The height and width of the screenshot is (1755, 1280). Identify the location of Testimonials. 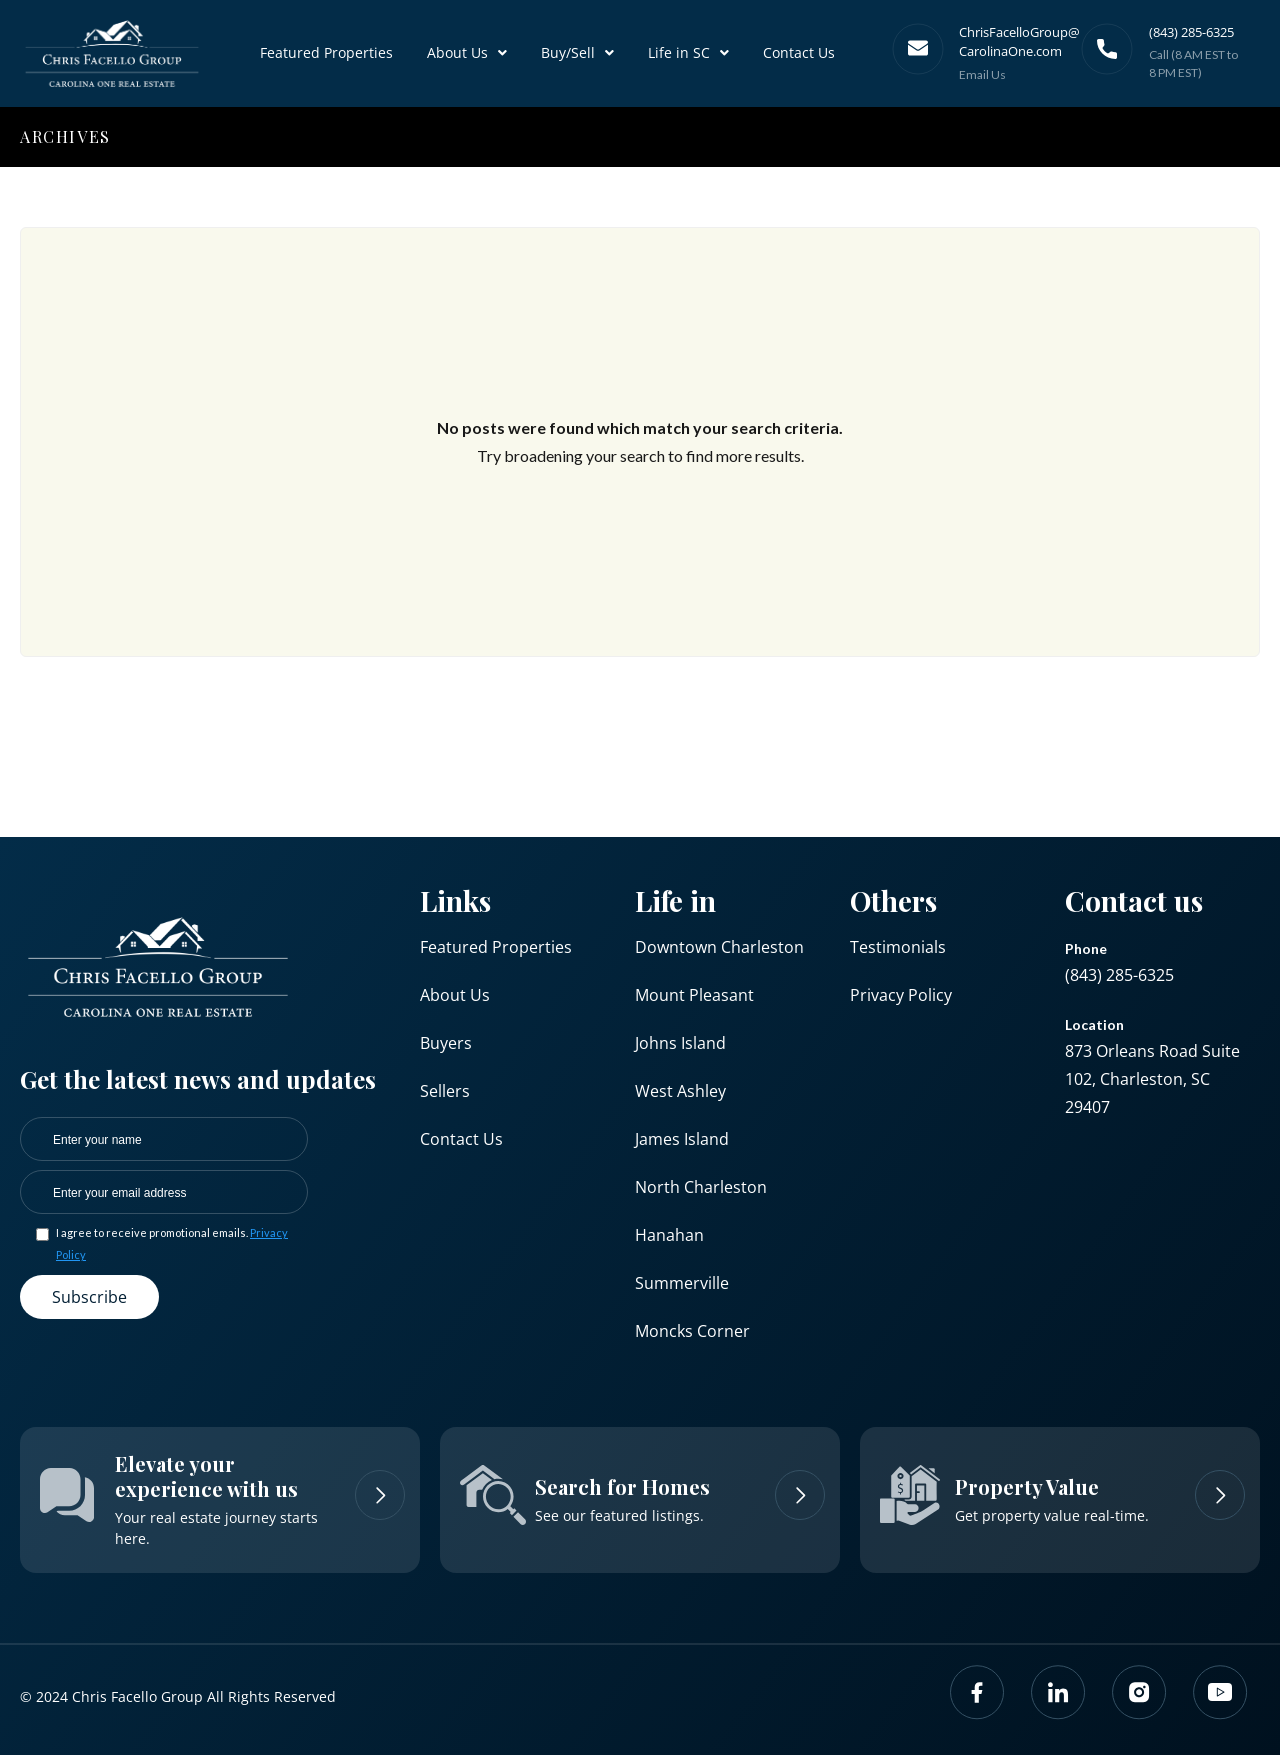
(898, 947).